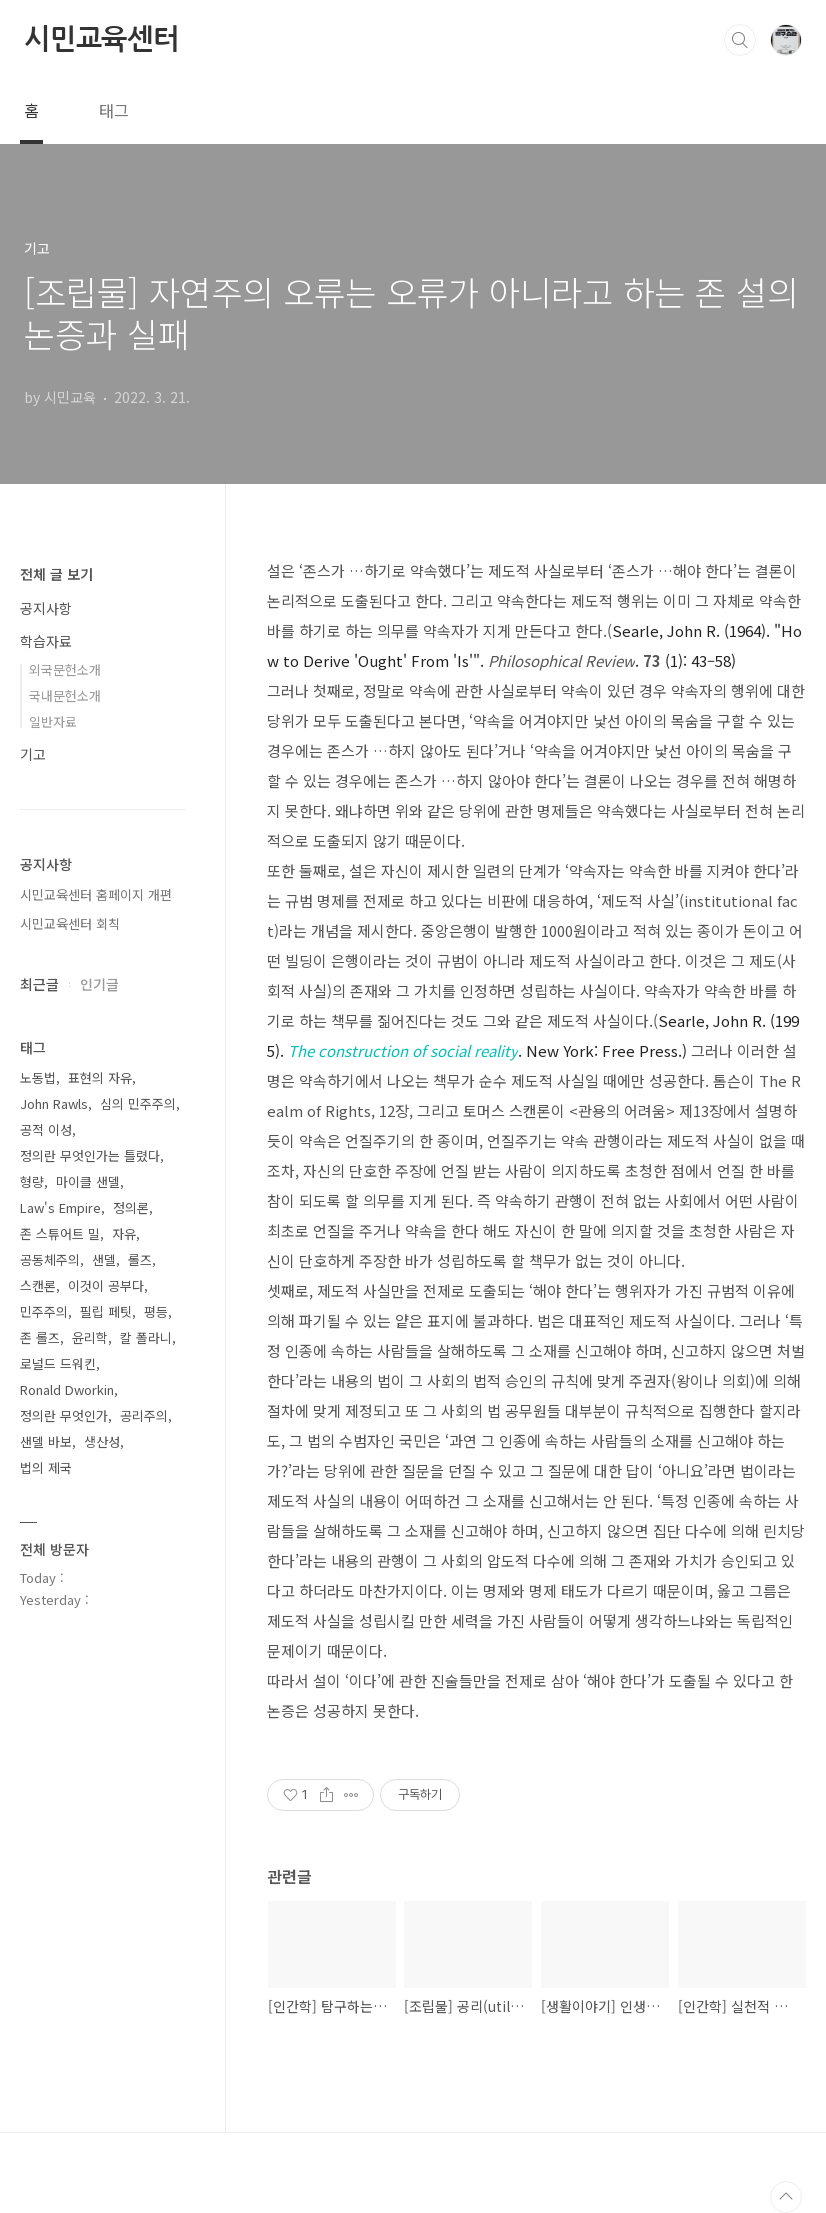  I want to click on 외국문헌소개, so click(65, 669).